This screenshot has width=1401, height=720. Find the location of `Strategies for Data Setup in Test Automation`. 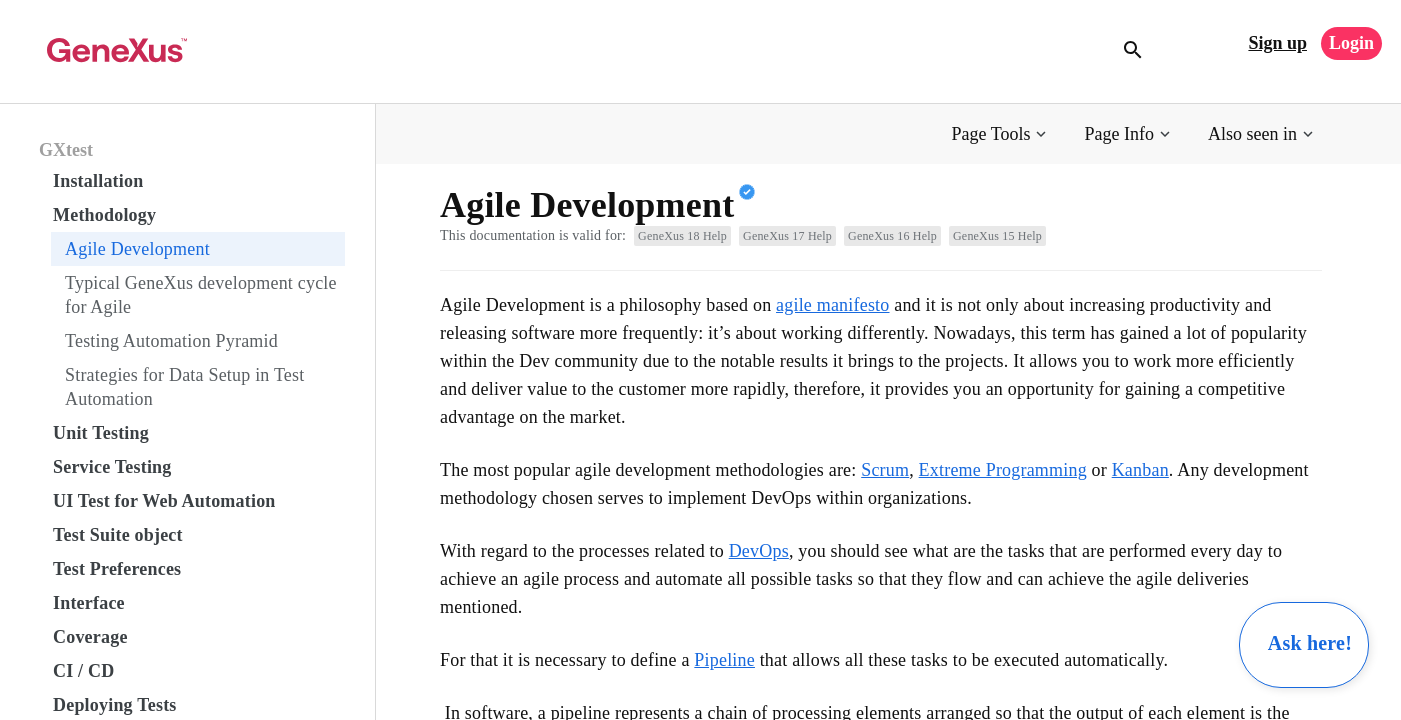

Strategies for Data Setup in Test Automation is located at coordinates (184, 387).